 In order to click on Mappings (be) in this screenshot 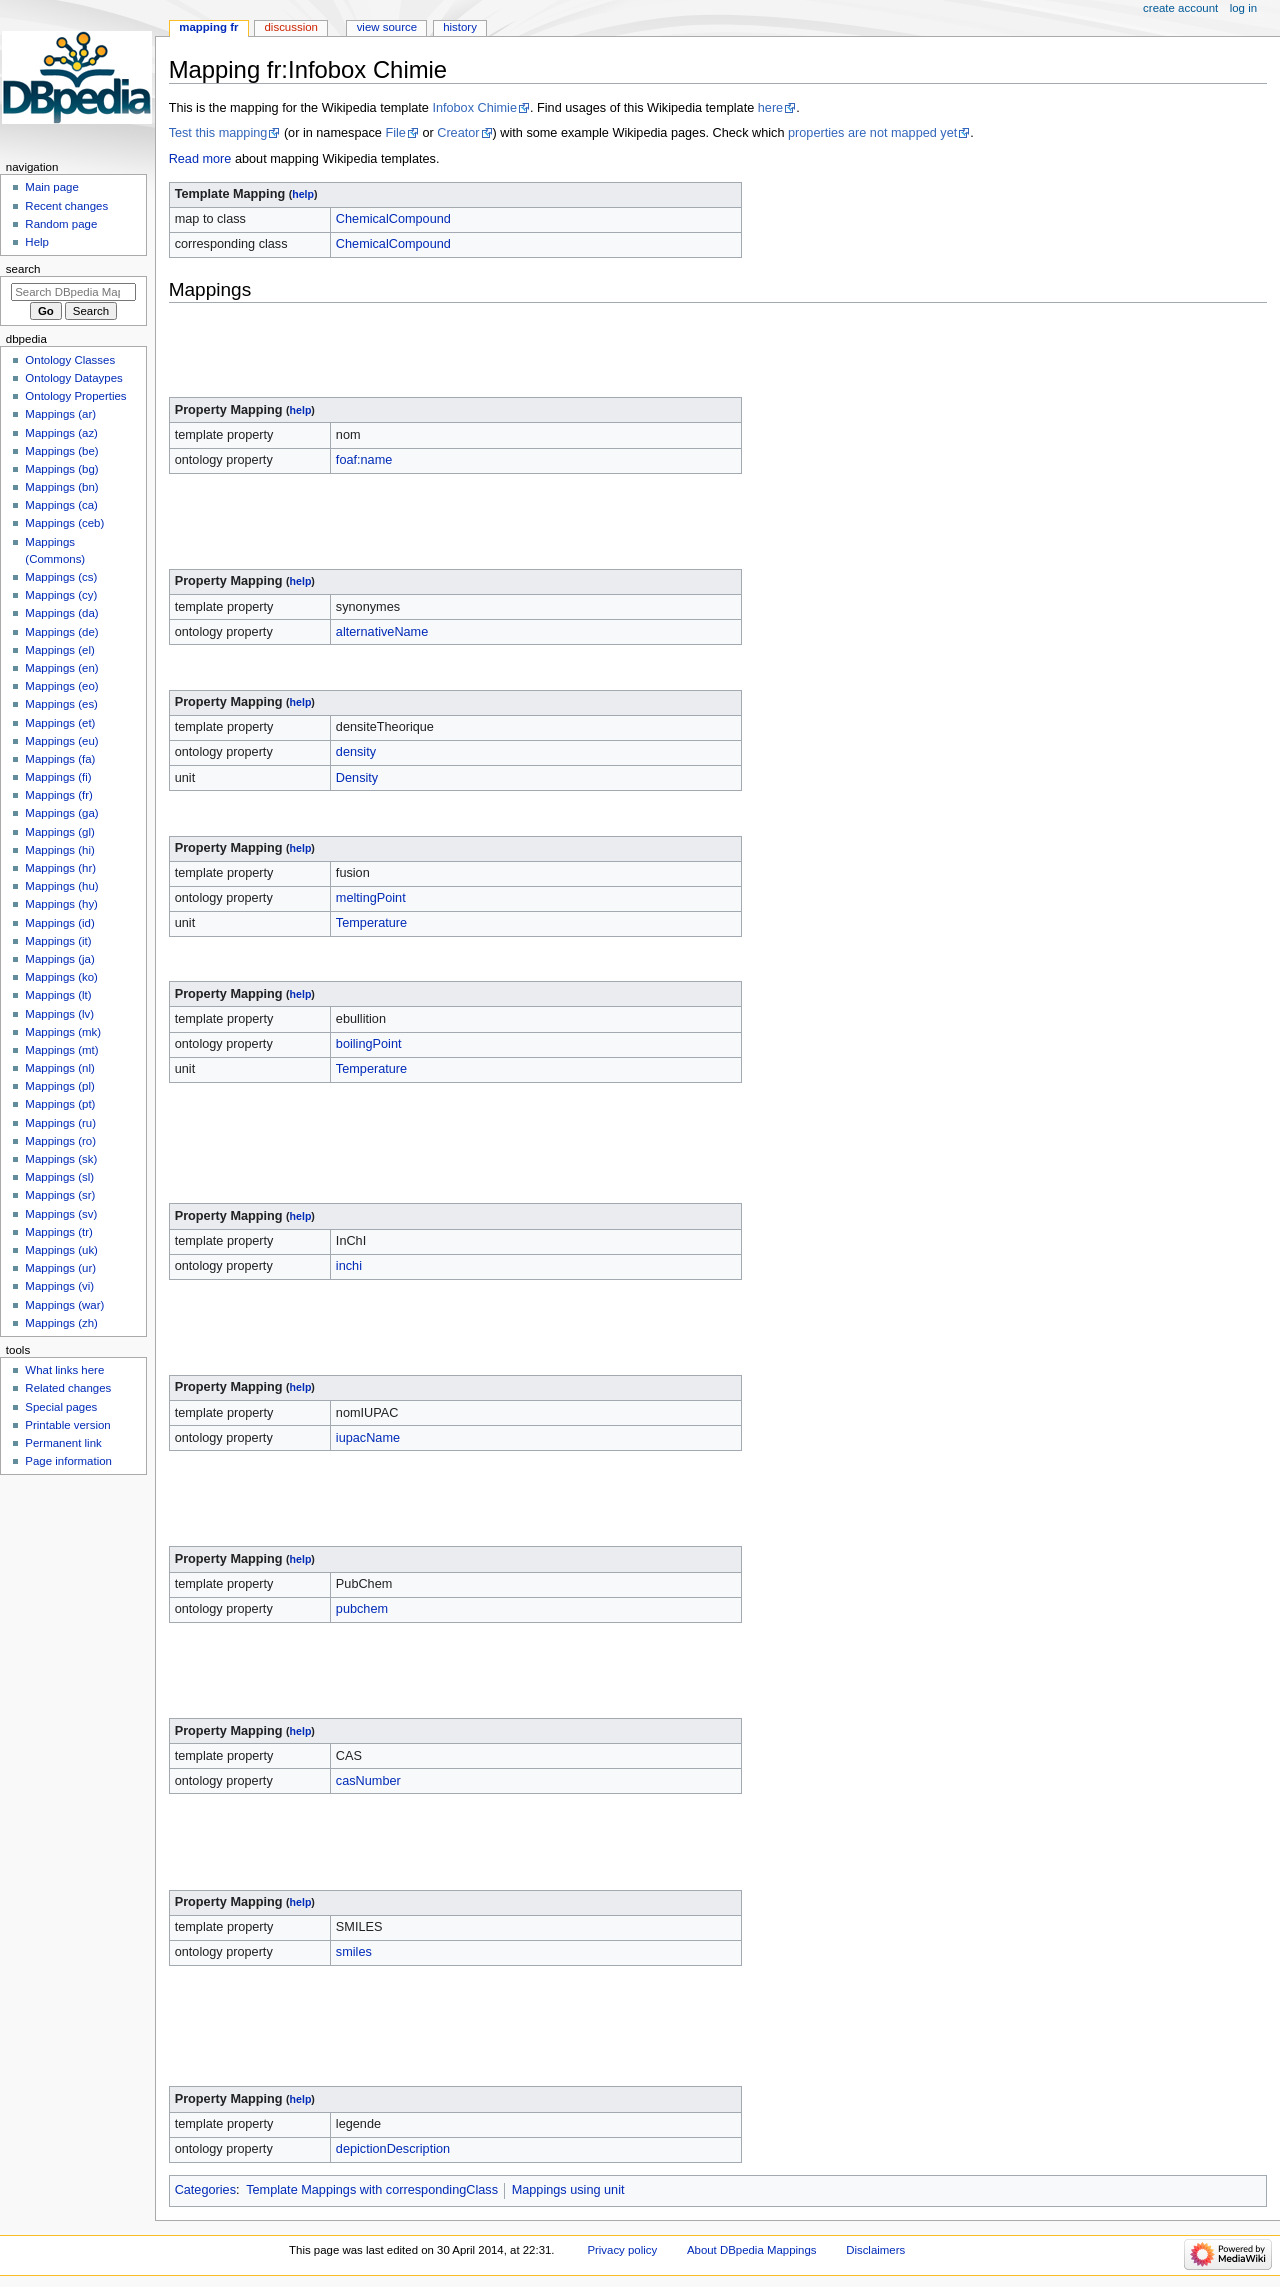, I will do `click(61, 451)`.